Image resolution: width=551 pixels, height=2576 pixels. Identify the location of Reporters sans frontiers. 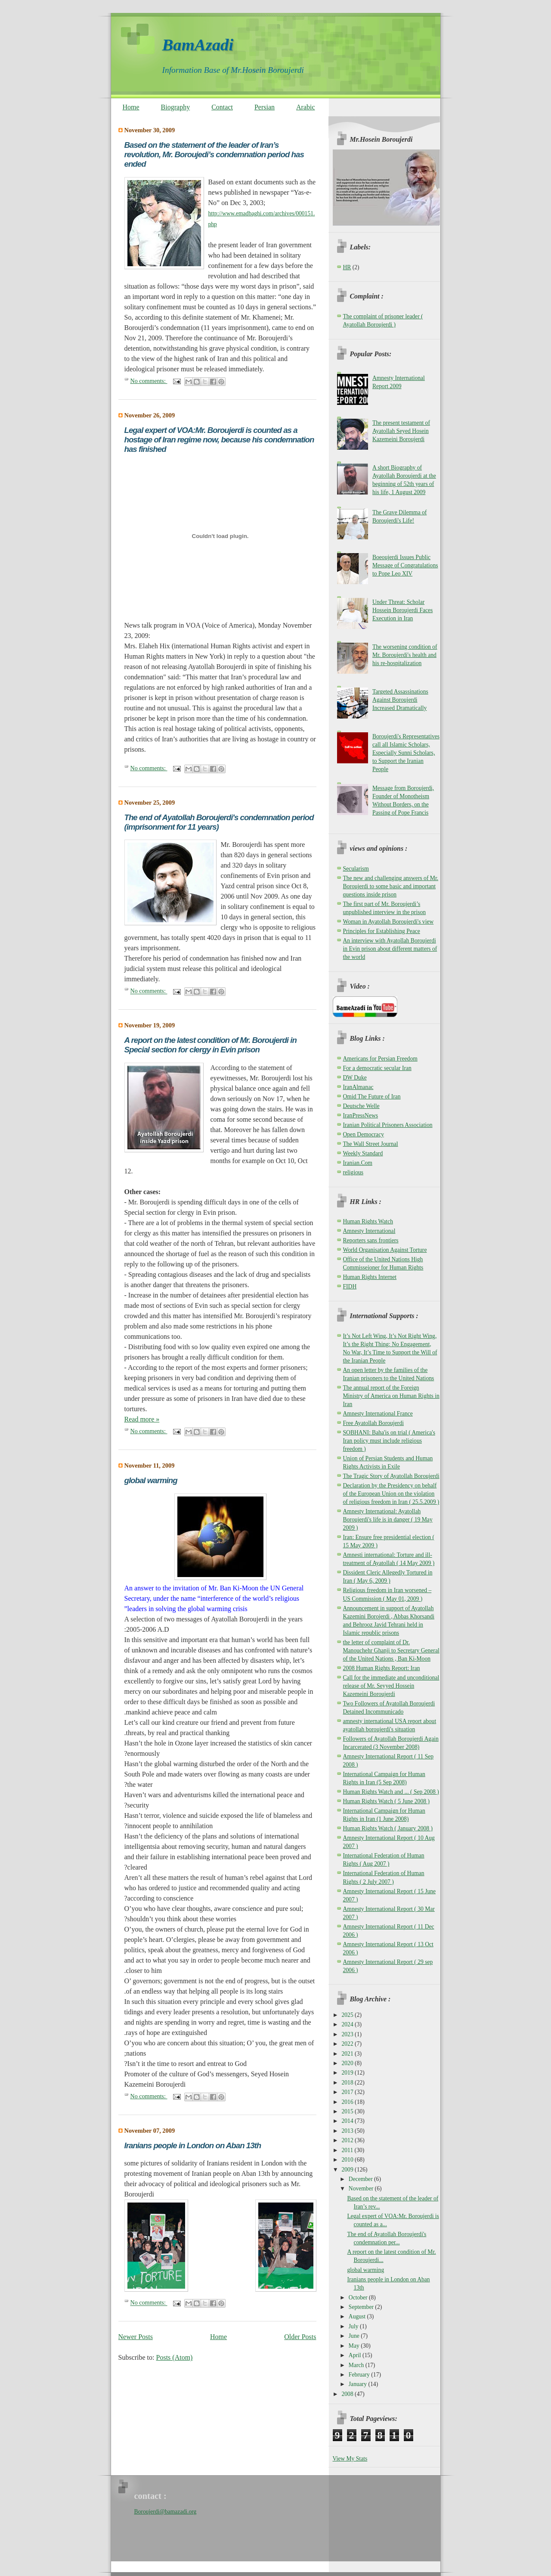
(371, 1240).